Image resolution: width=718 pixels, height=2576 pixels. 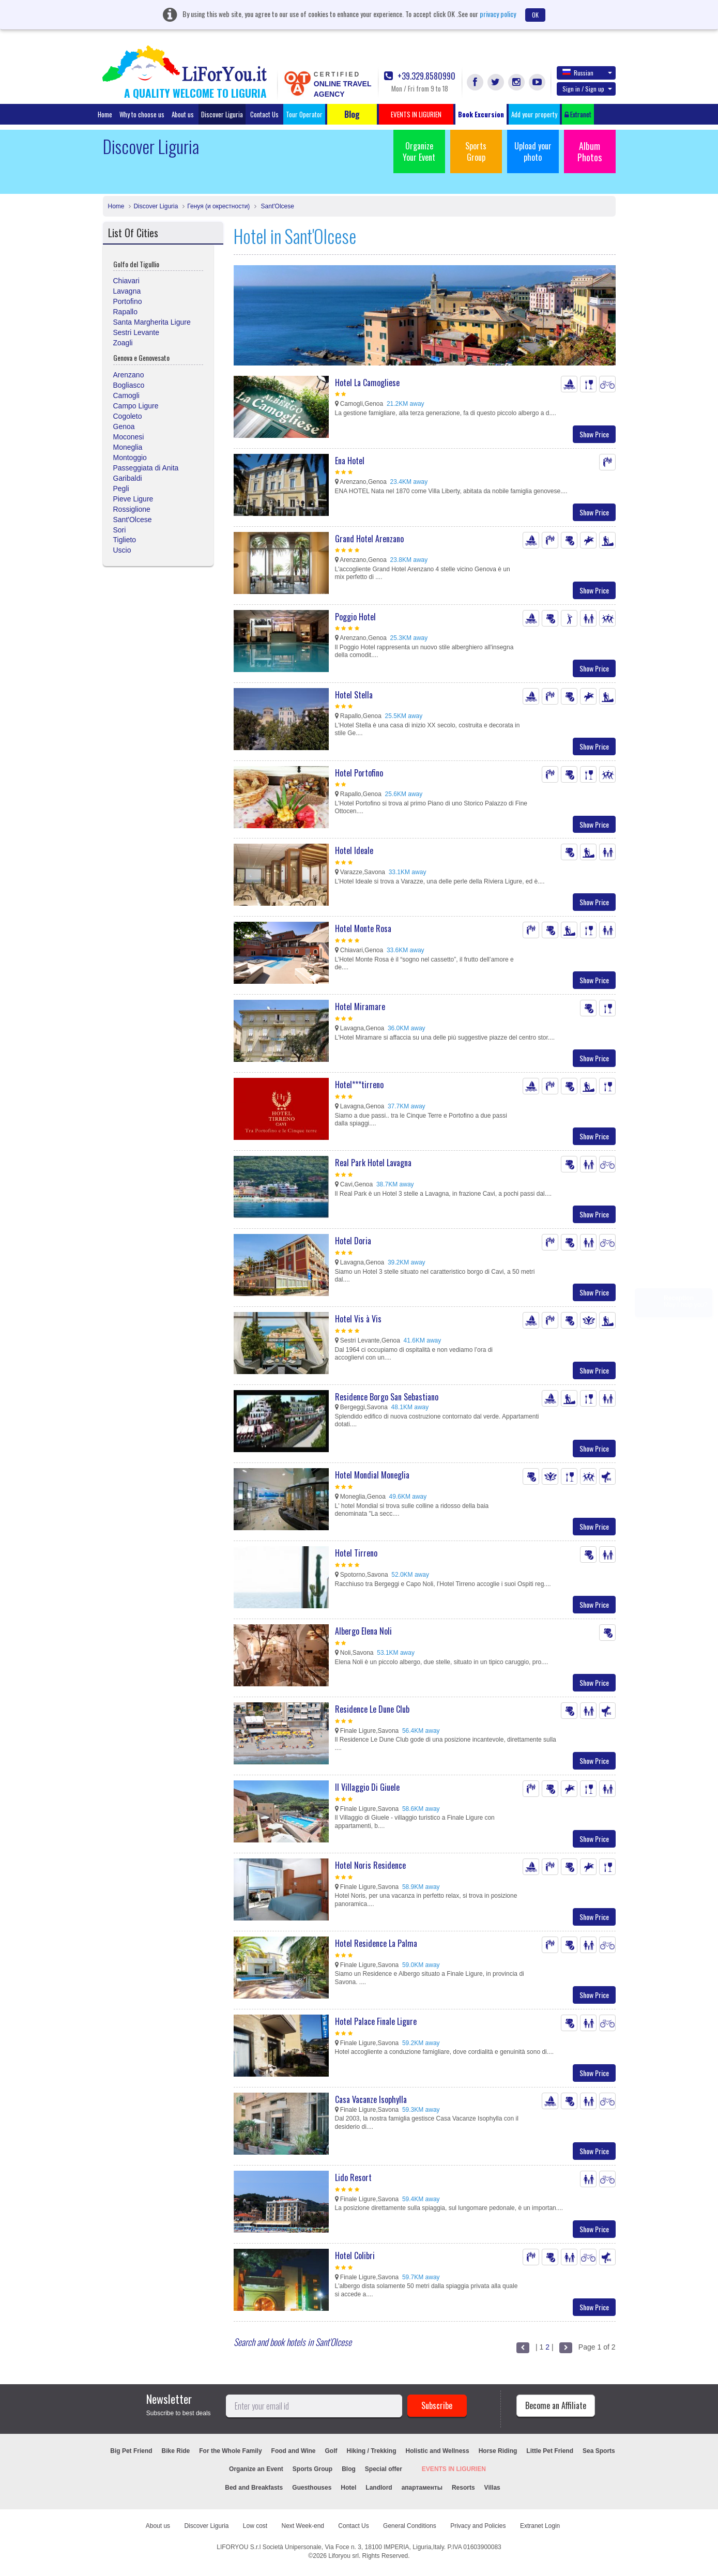 I want to click on Residence Le Dune Club, so click(x=372, y=1709).